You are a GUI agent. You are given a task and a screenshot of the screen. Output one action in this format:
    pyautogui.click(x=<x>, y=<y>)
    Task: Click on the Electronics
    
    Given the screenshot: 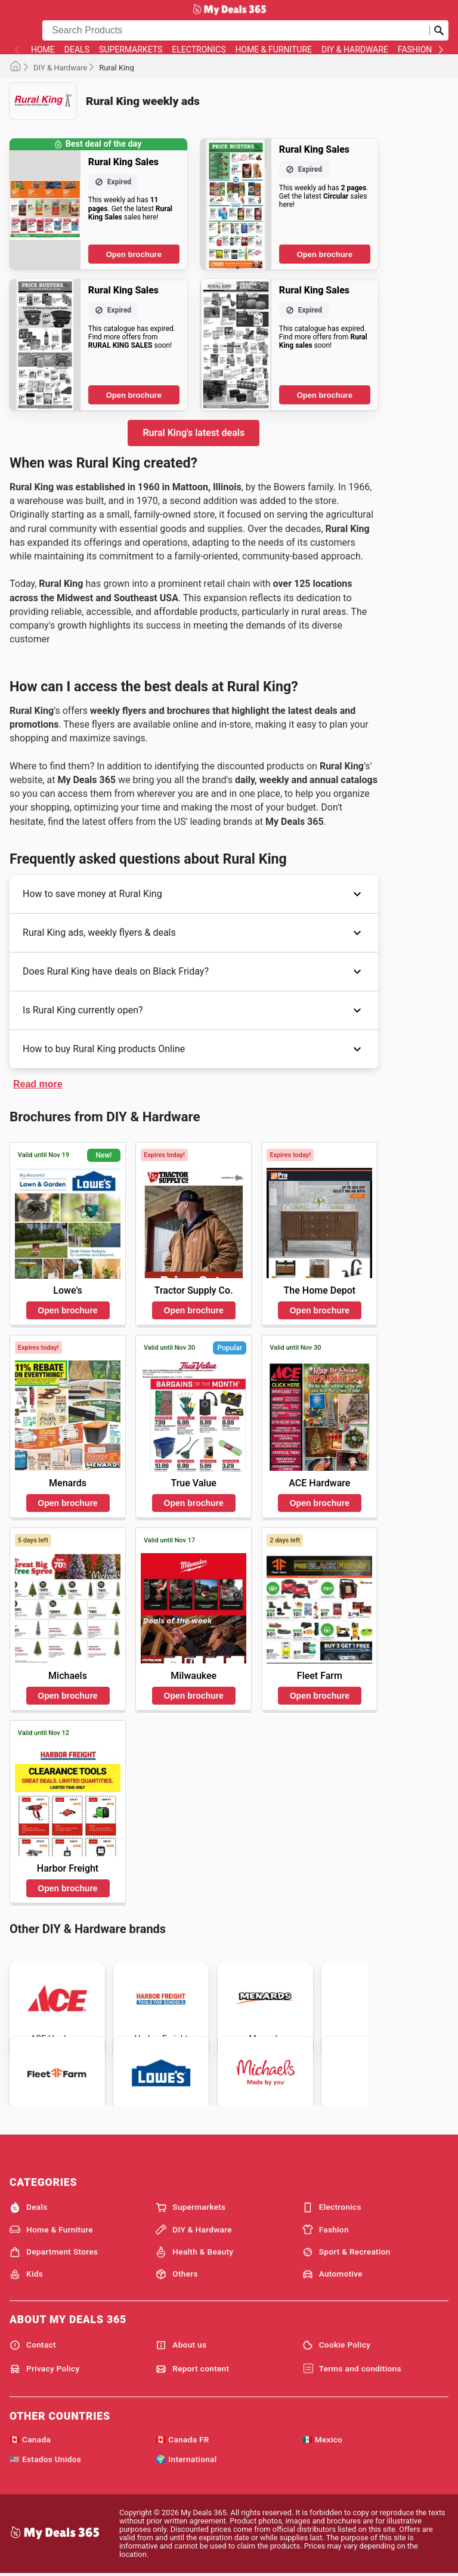 What is the action you would take?
    pyautogui.click(x=198, y=49)
    